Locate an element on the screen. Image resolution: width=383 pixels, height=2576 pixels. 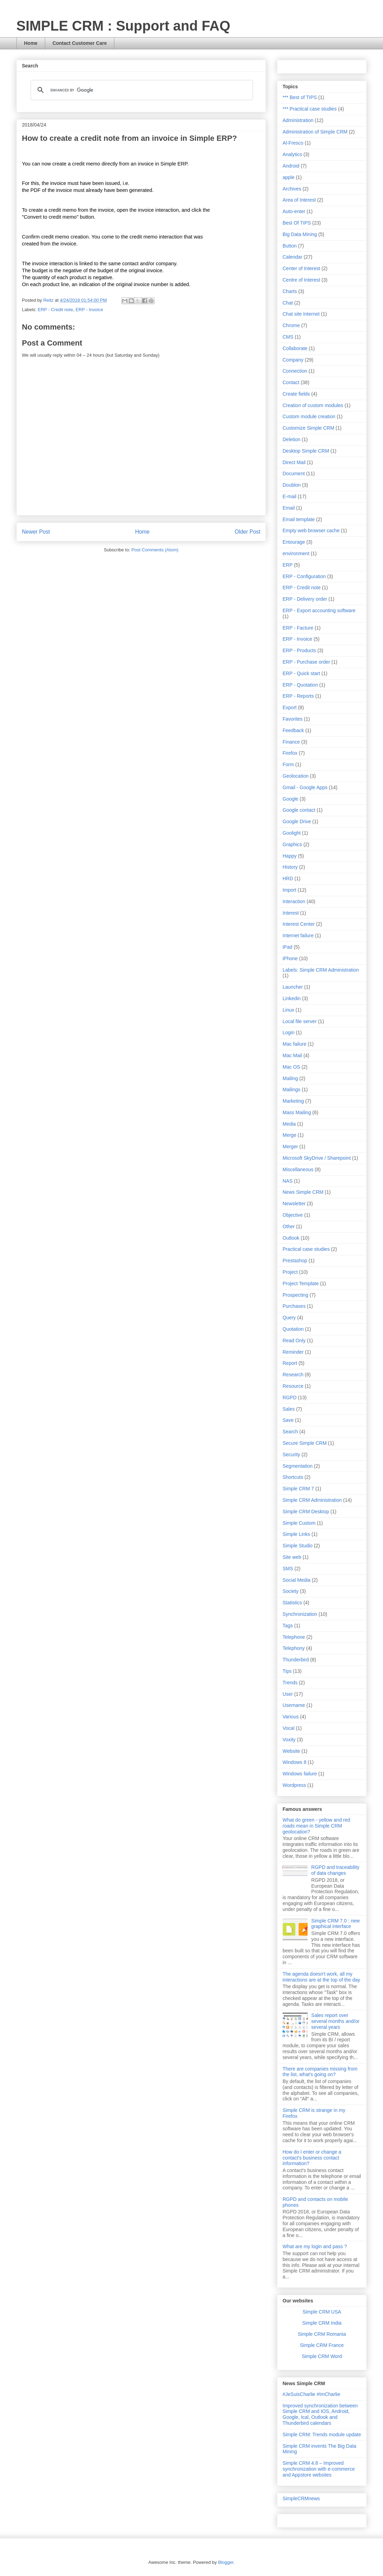
Form is located at coordinates (288, 764).